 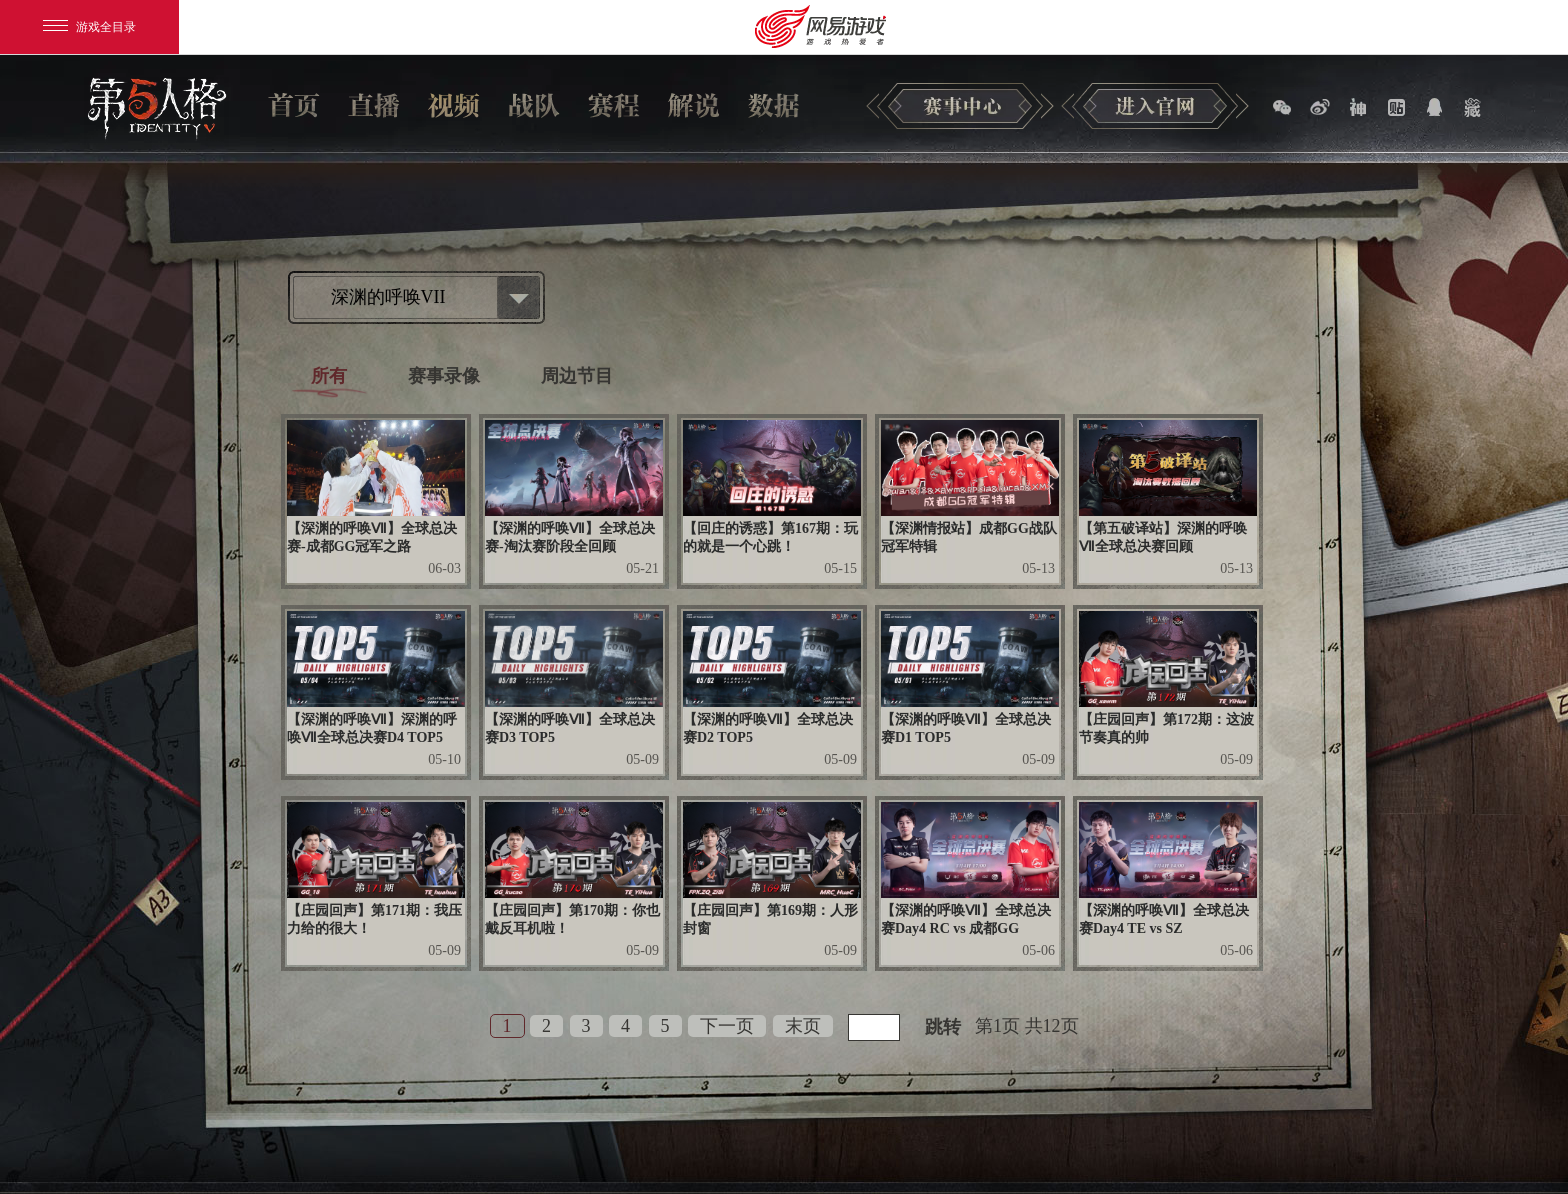 I want to click on 赛事录像, so click(x=444, y=376).